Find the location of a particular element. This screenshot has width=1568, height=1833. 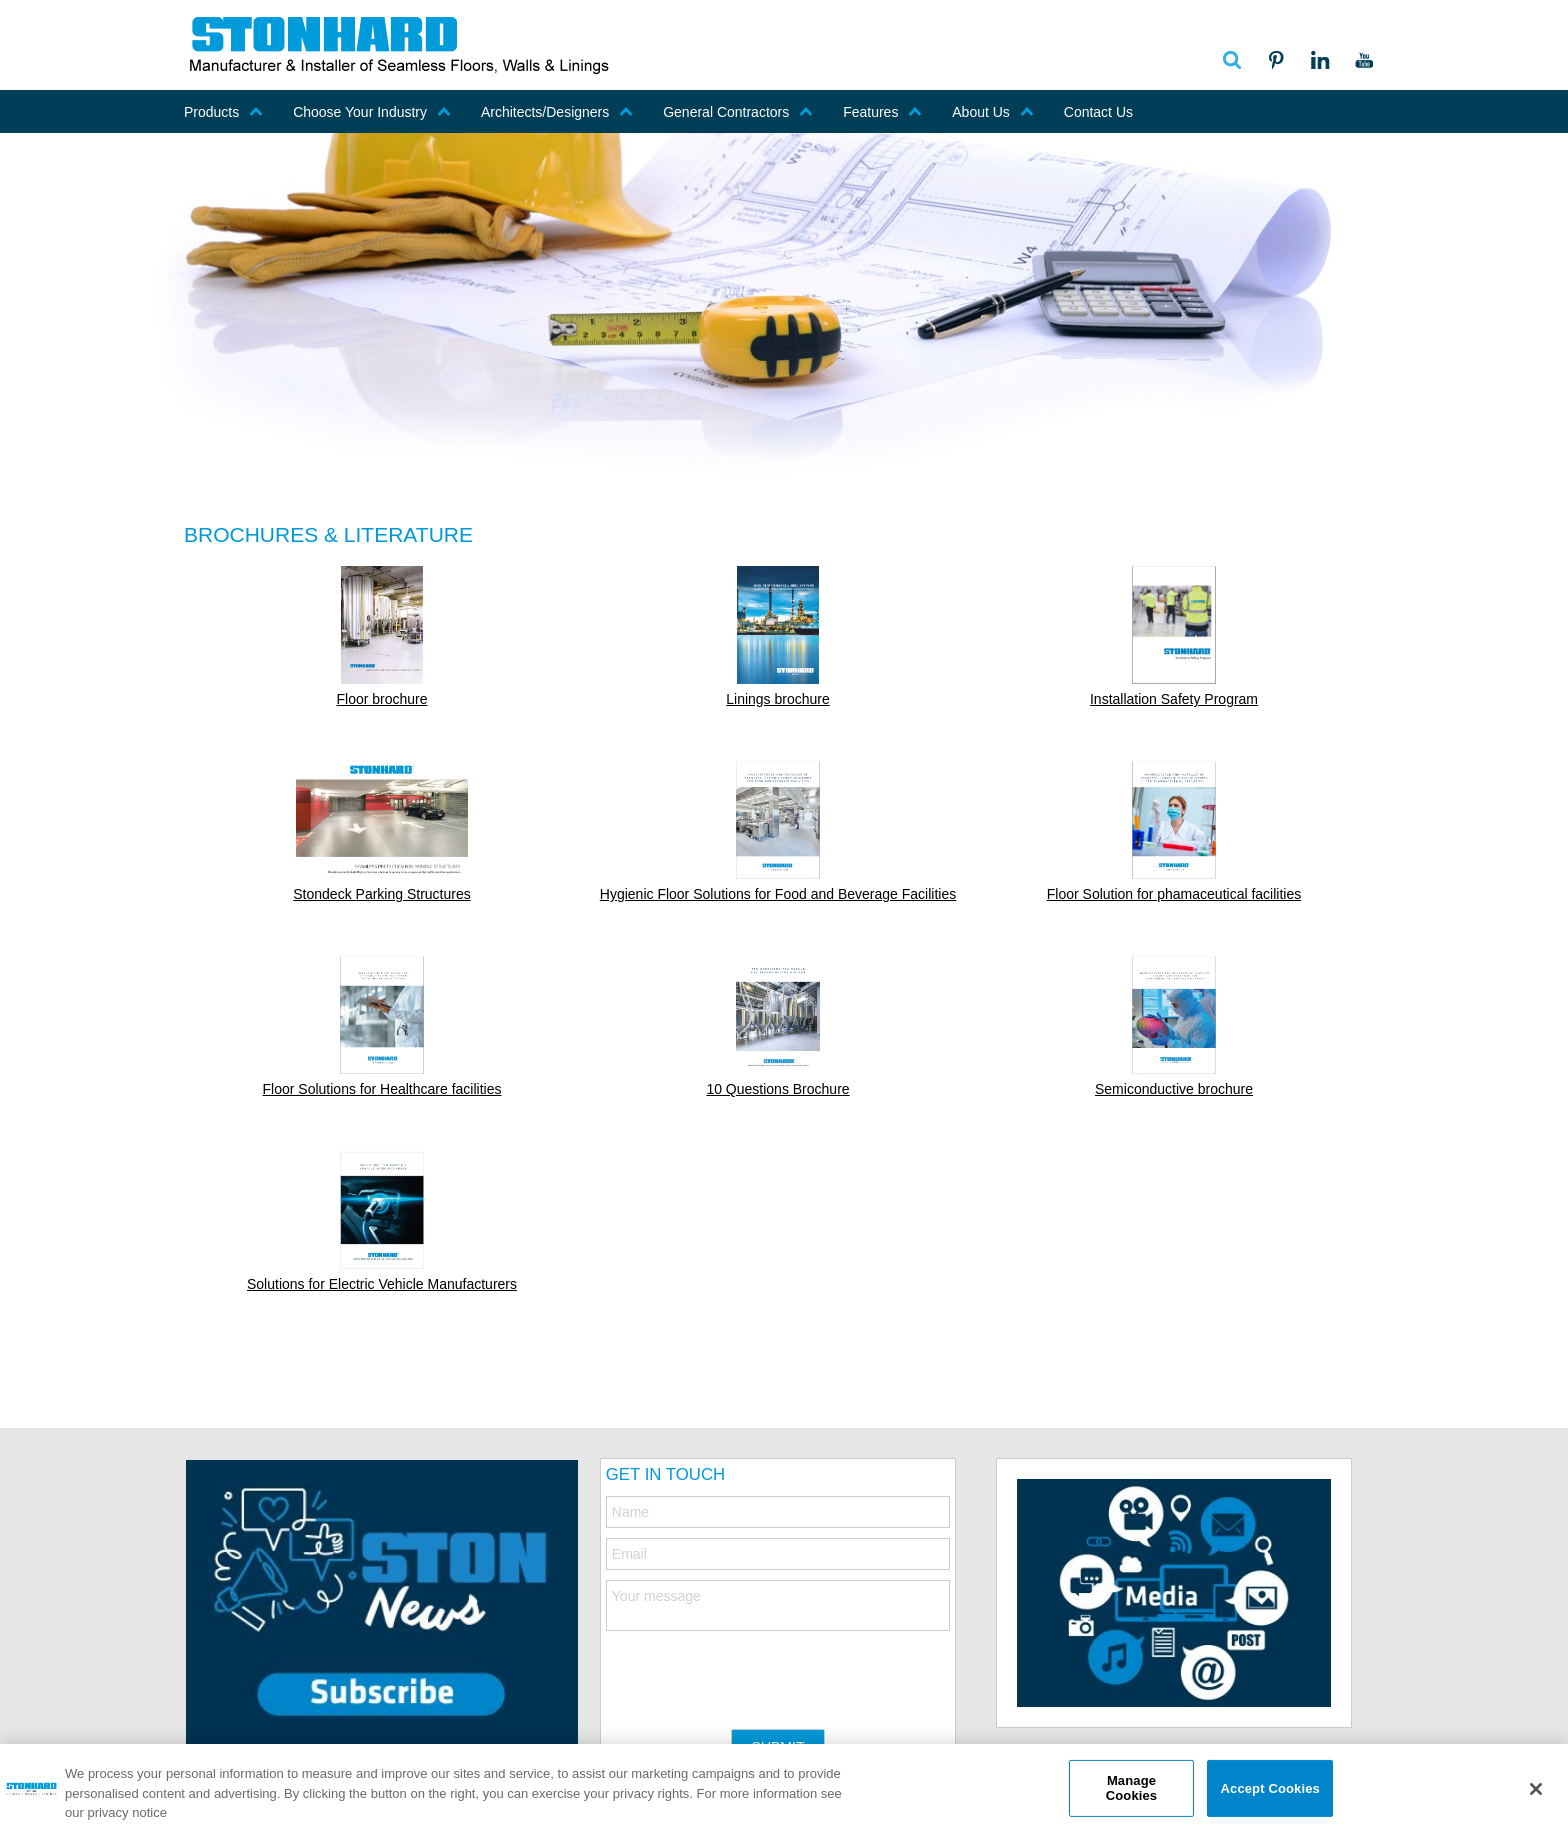

Choose Your Industry is located at coordinates (372, 112).